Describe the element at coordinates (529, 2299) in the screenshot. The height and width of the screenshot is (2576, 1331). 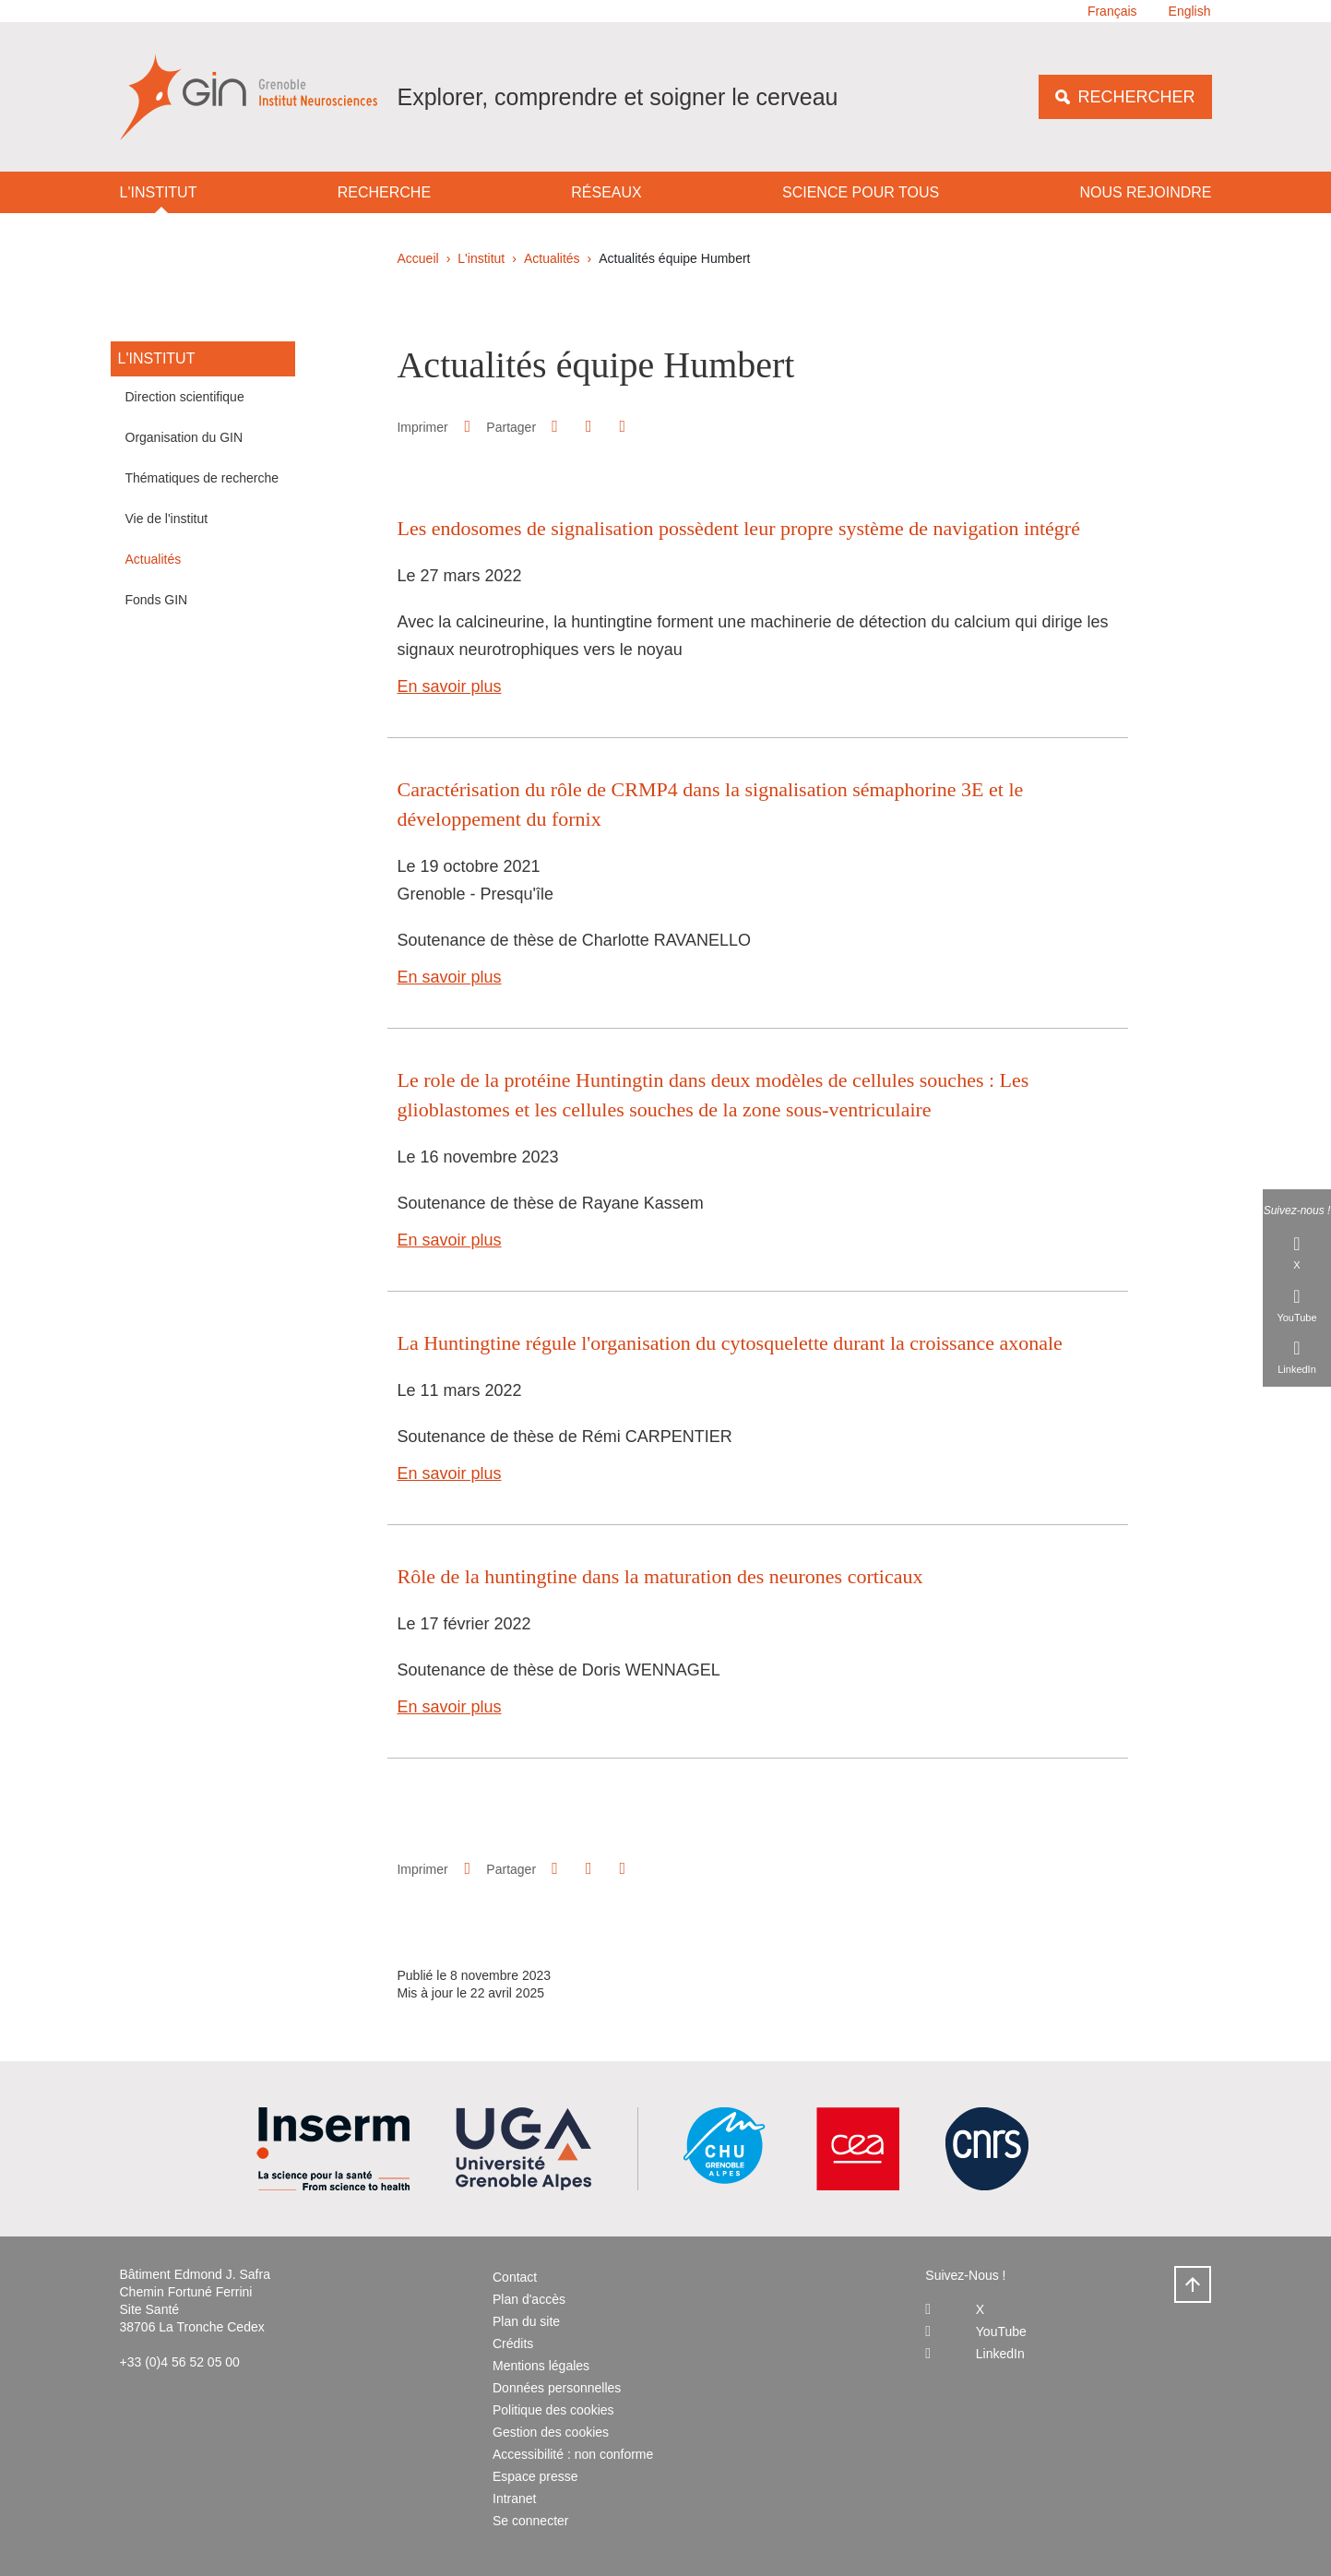
I see `Plan d'accès` at that location.